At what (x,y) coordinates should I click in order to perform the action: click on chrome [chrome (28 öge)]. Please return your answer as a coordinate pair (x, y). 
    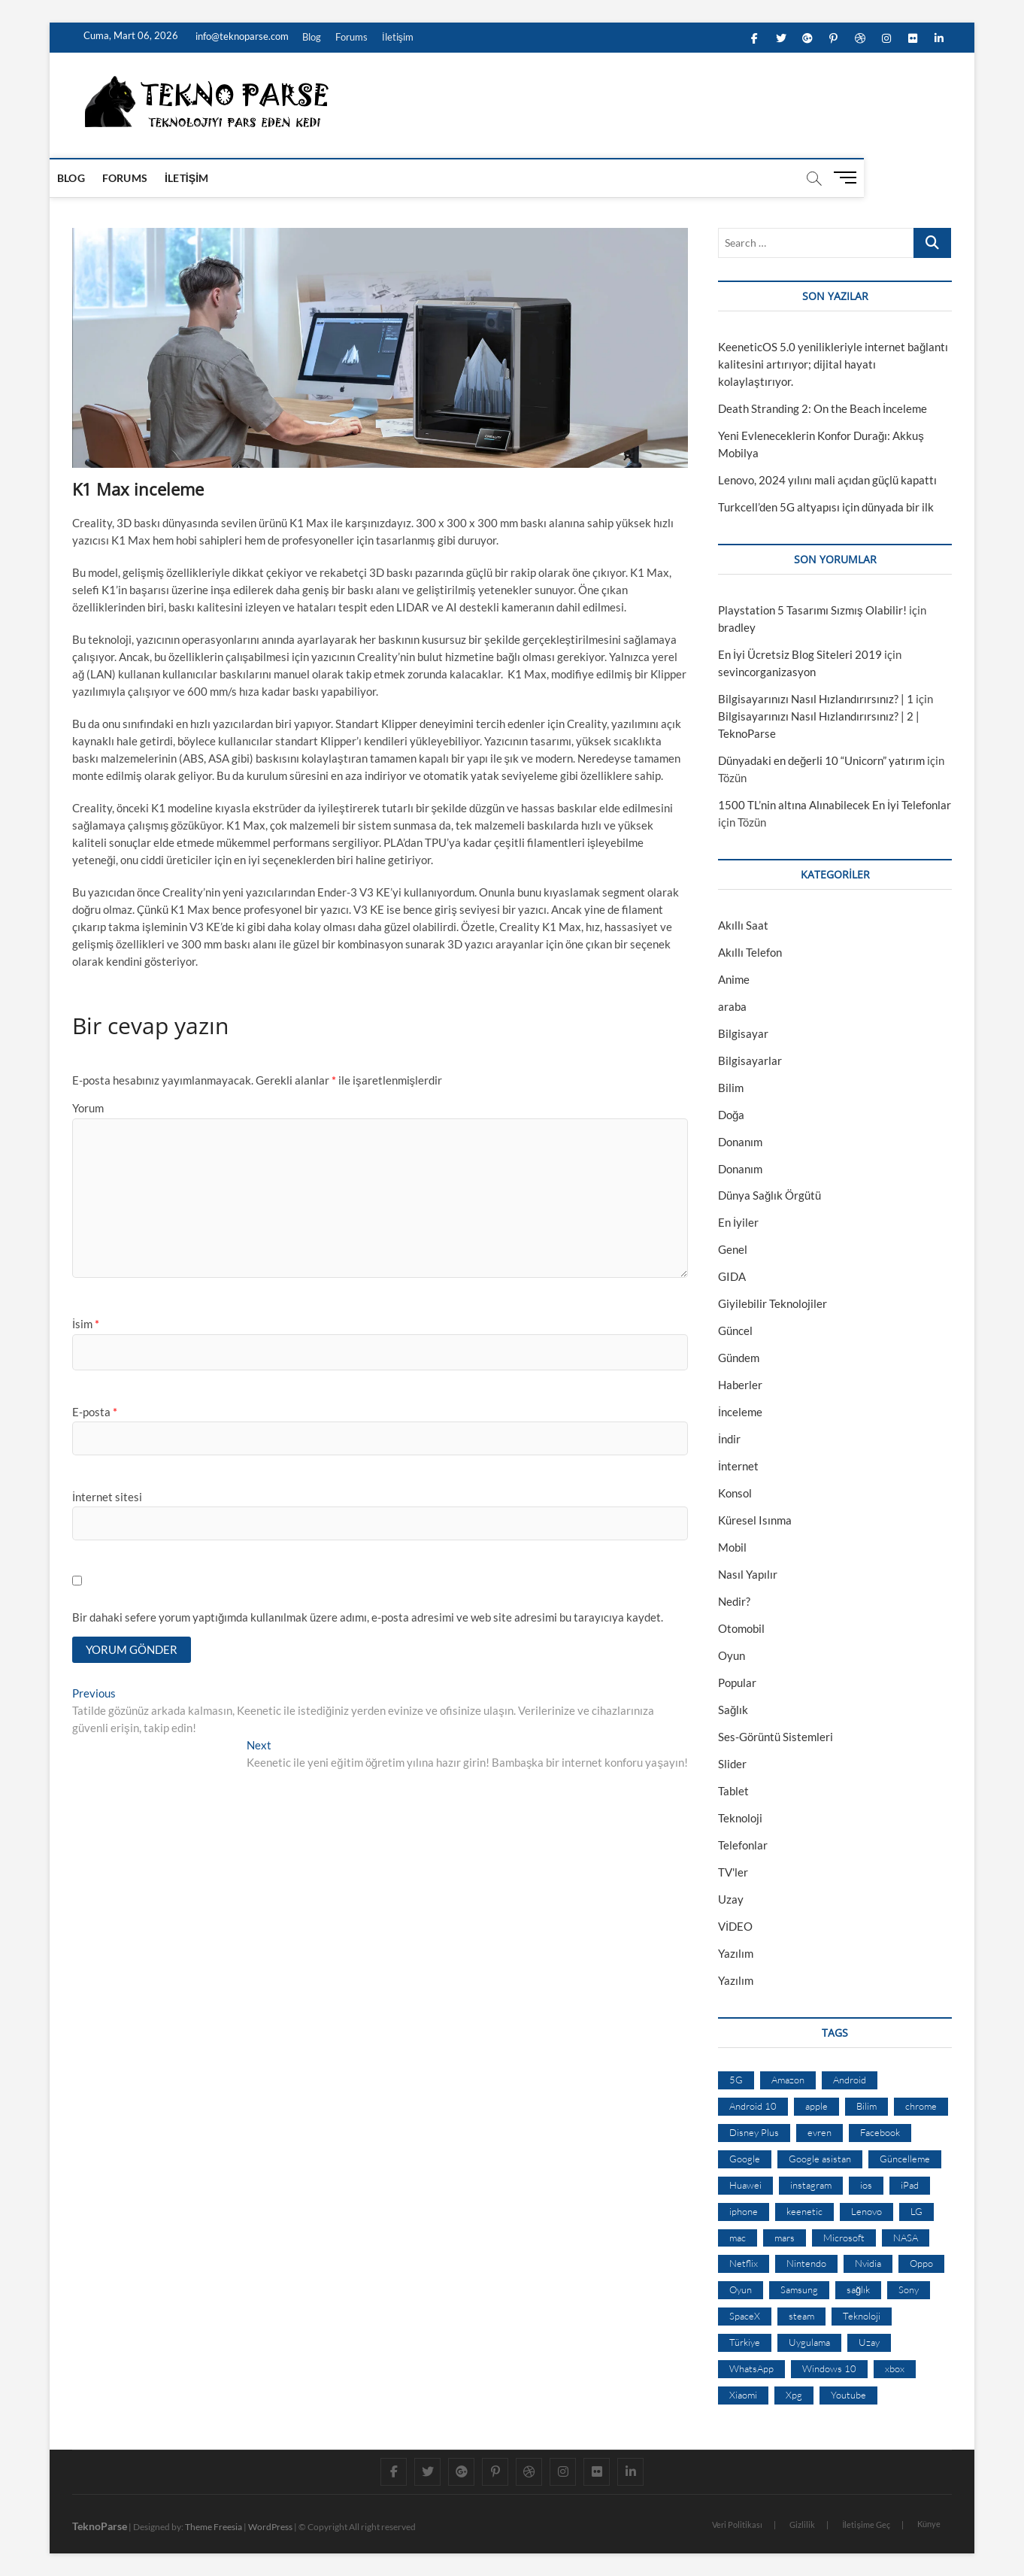
    Looking at the image, I should click on (921, 2106).